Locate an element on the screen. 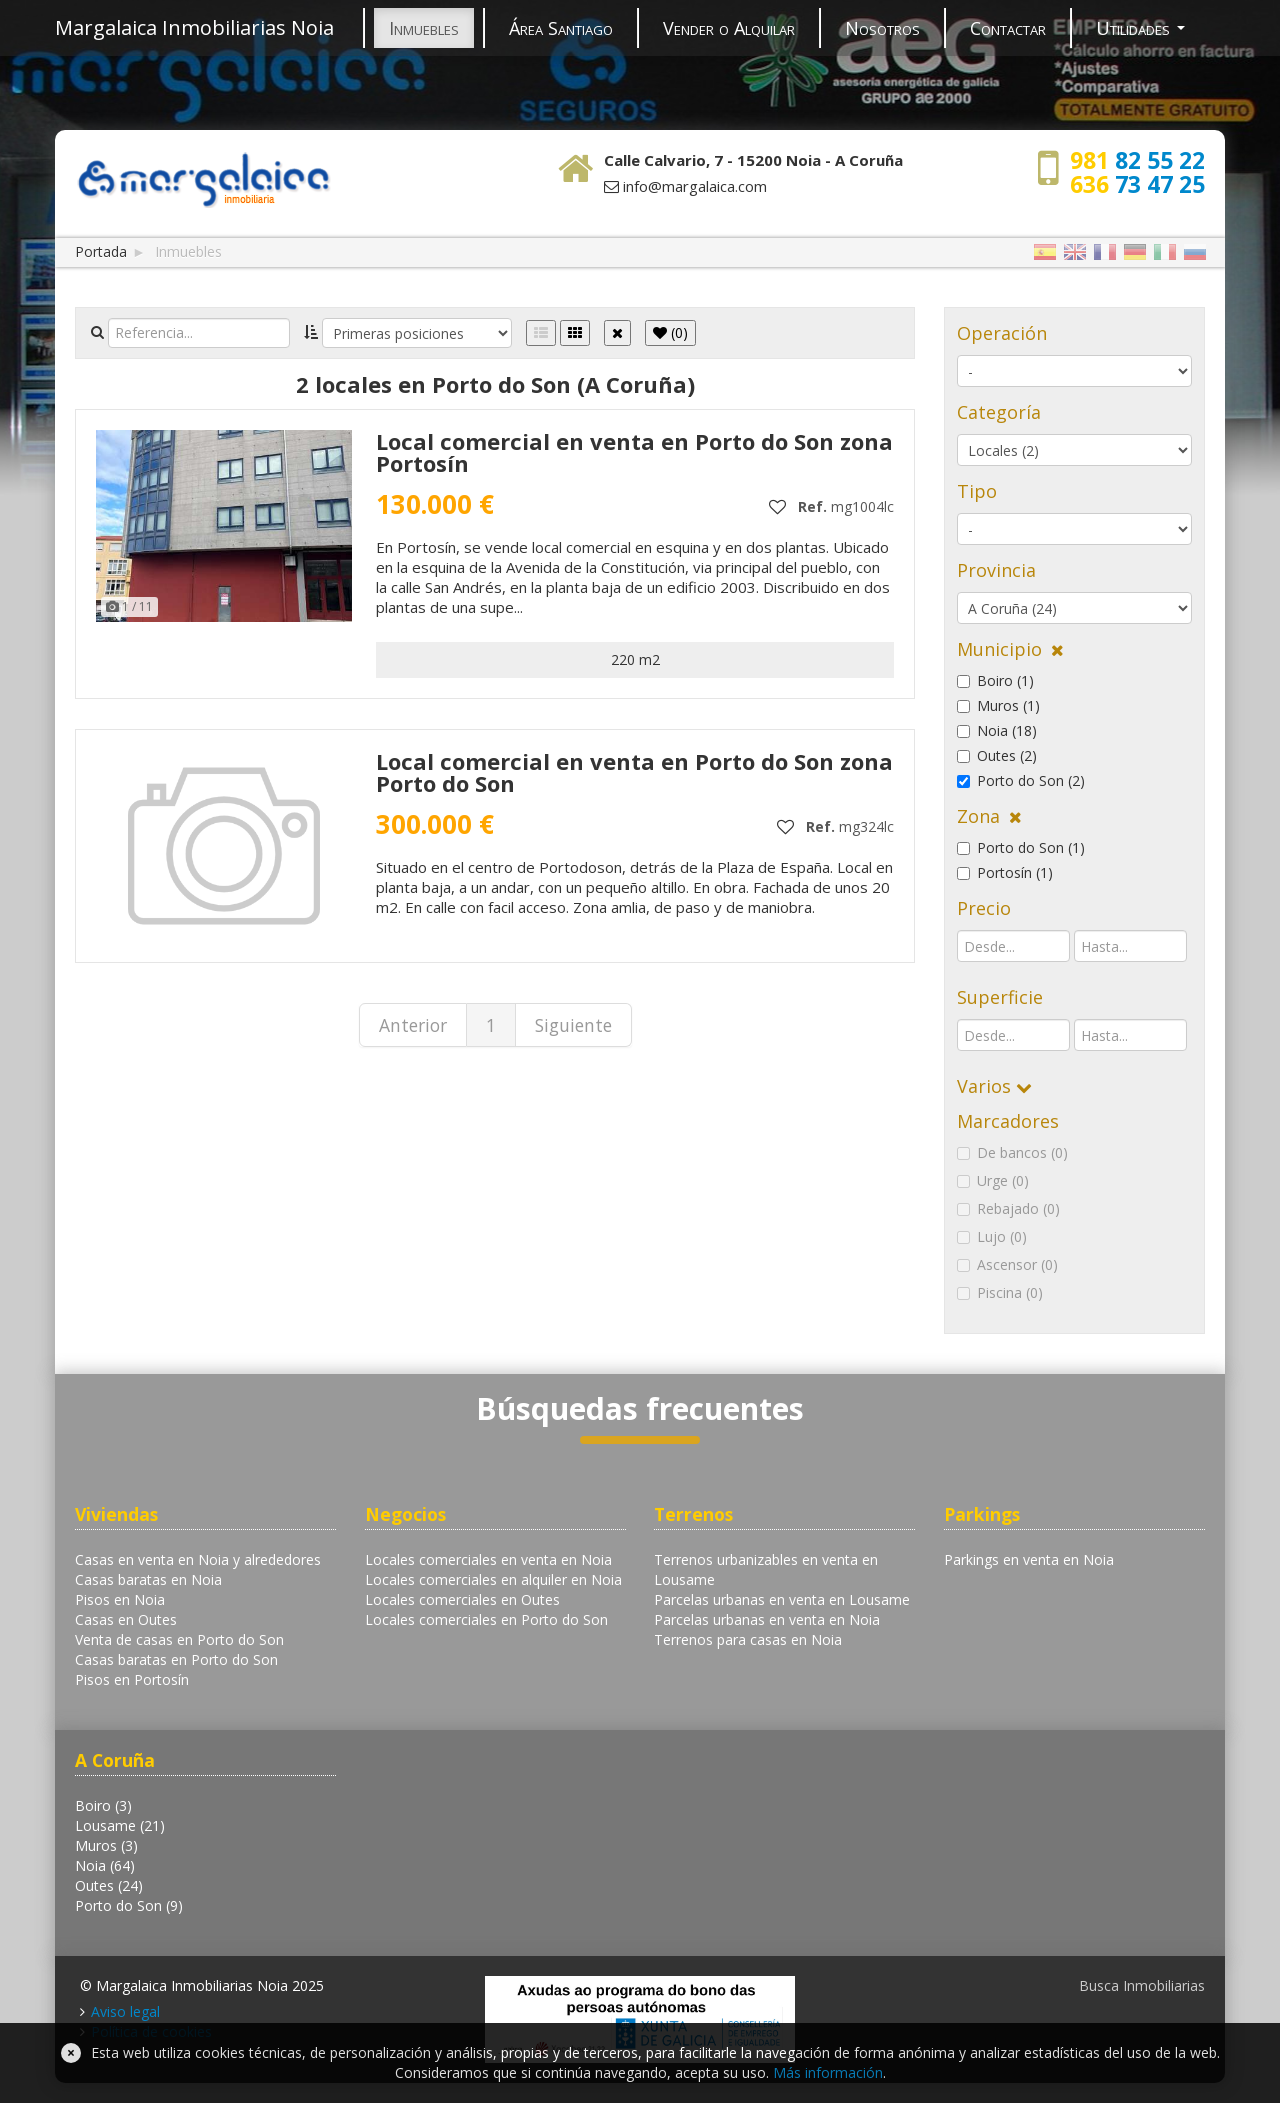  Muros (3) is located at coordinates (106, 1845).